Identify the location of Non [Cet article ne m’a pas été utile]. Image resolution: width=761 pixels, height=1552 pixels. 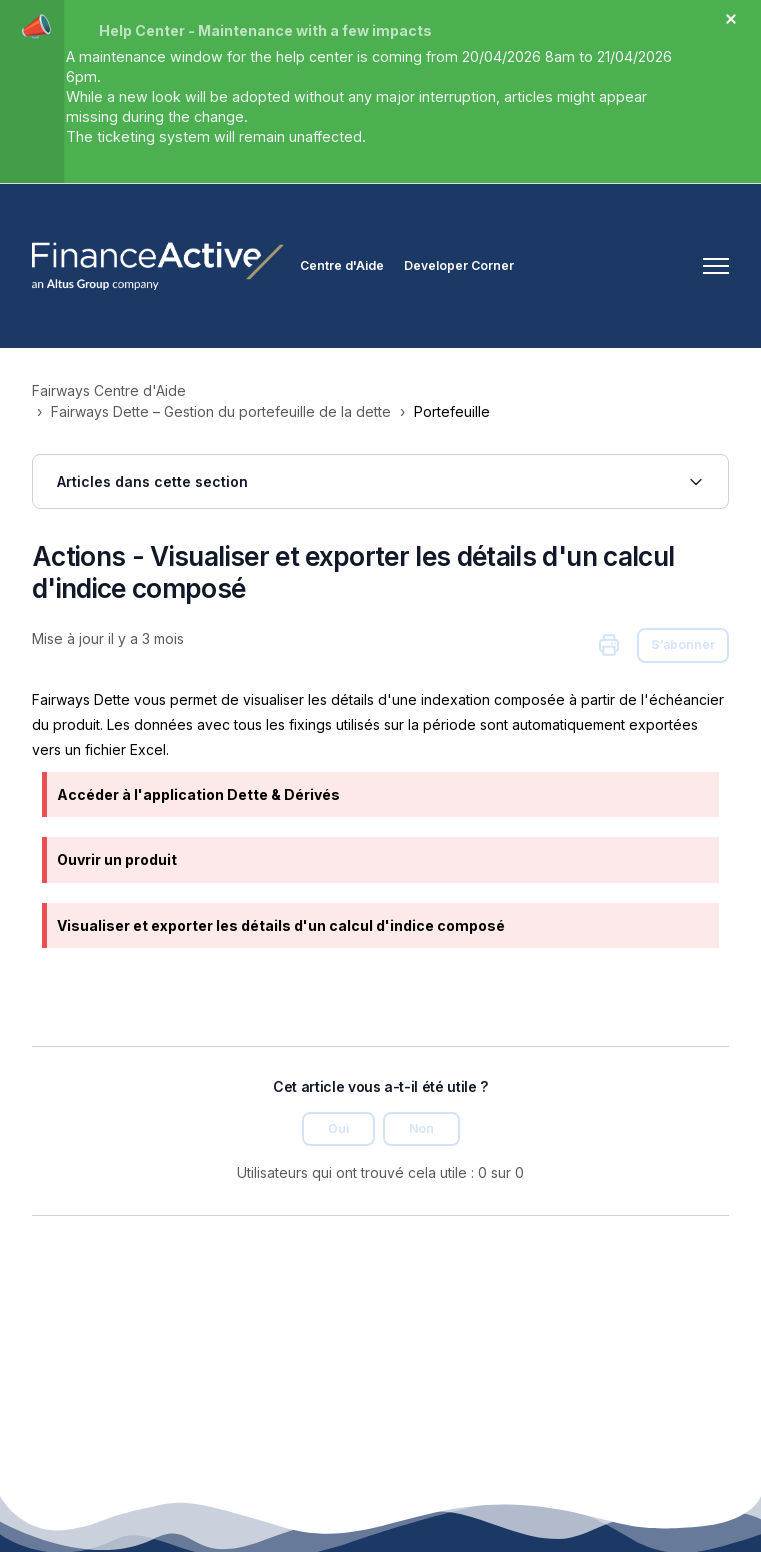
(421, 1128).